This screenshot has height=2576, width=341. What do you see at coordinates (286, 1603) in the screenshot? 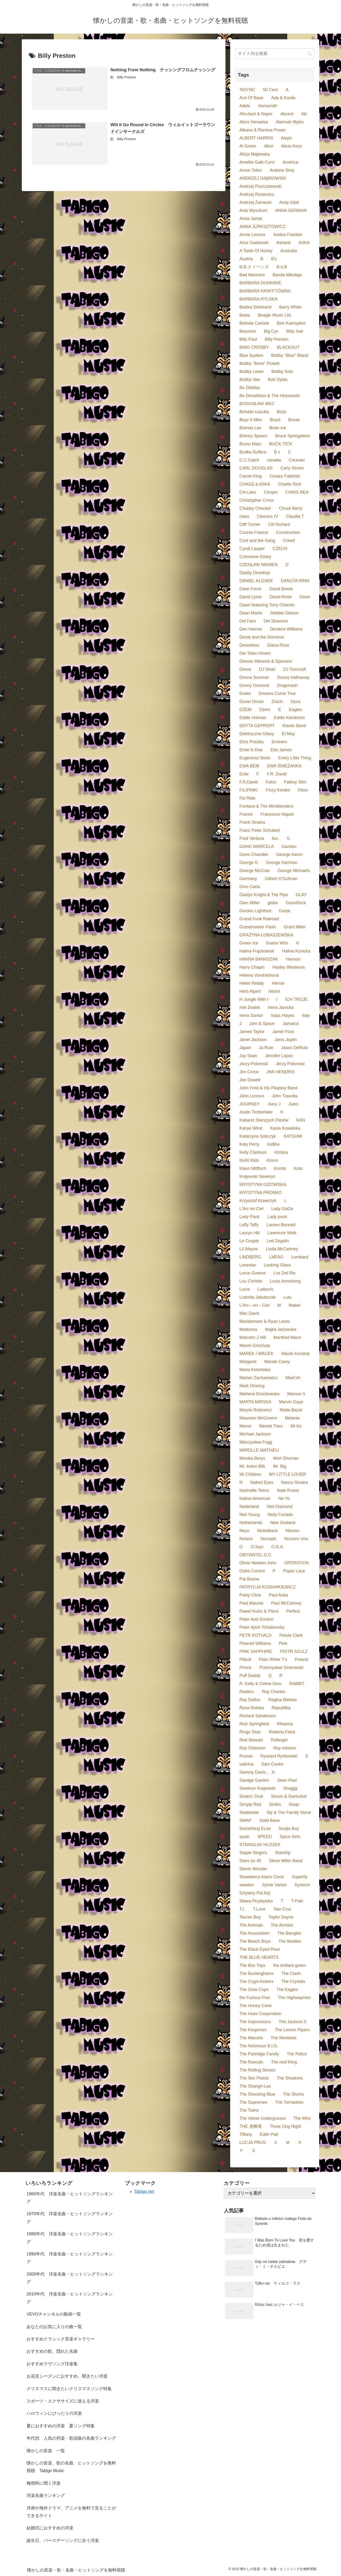
I see `Paul McCartney` at bounding box center [286, 1603].